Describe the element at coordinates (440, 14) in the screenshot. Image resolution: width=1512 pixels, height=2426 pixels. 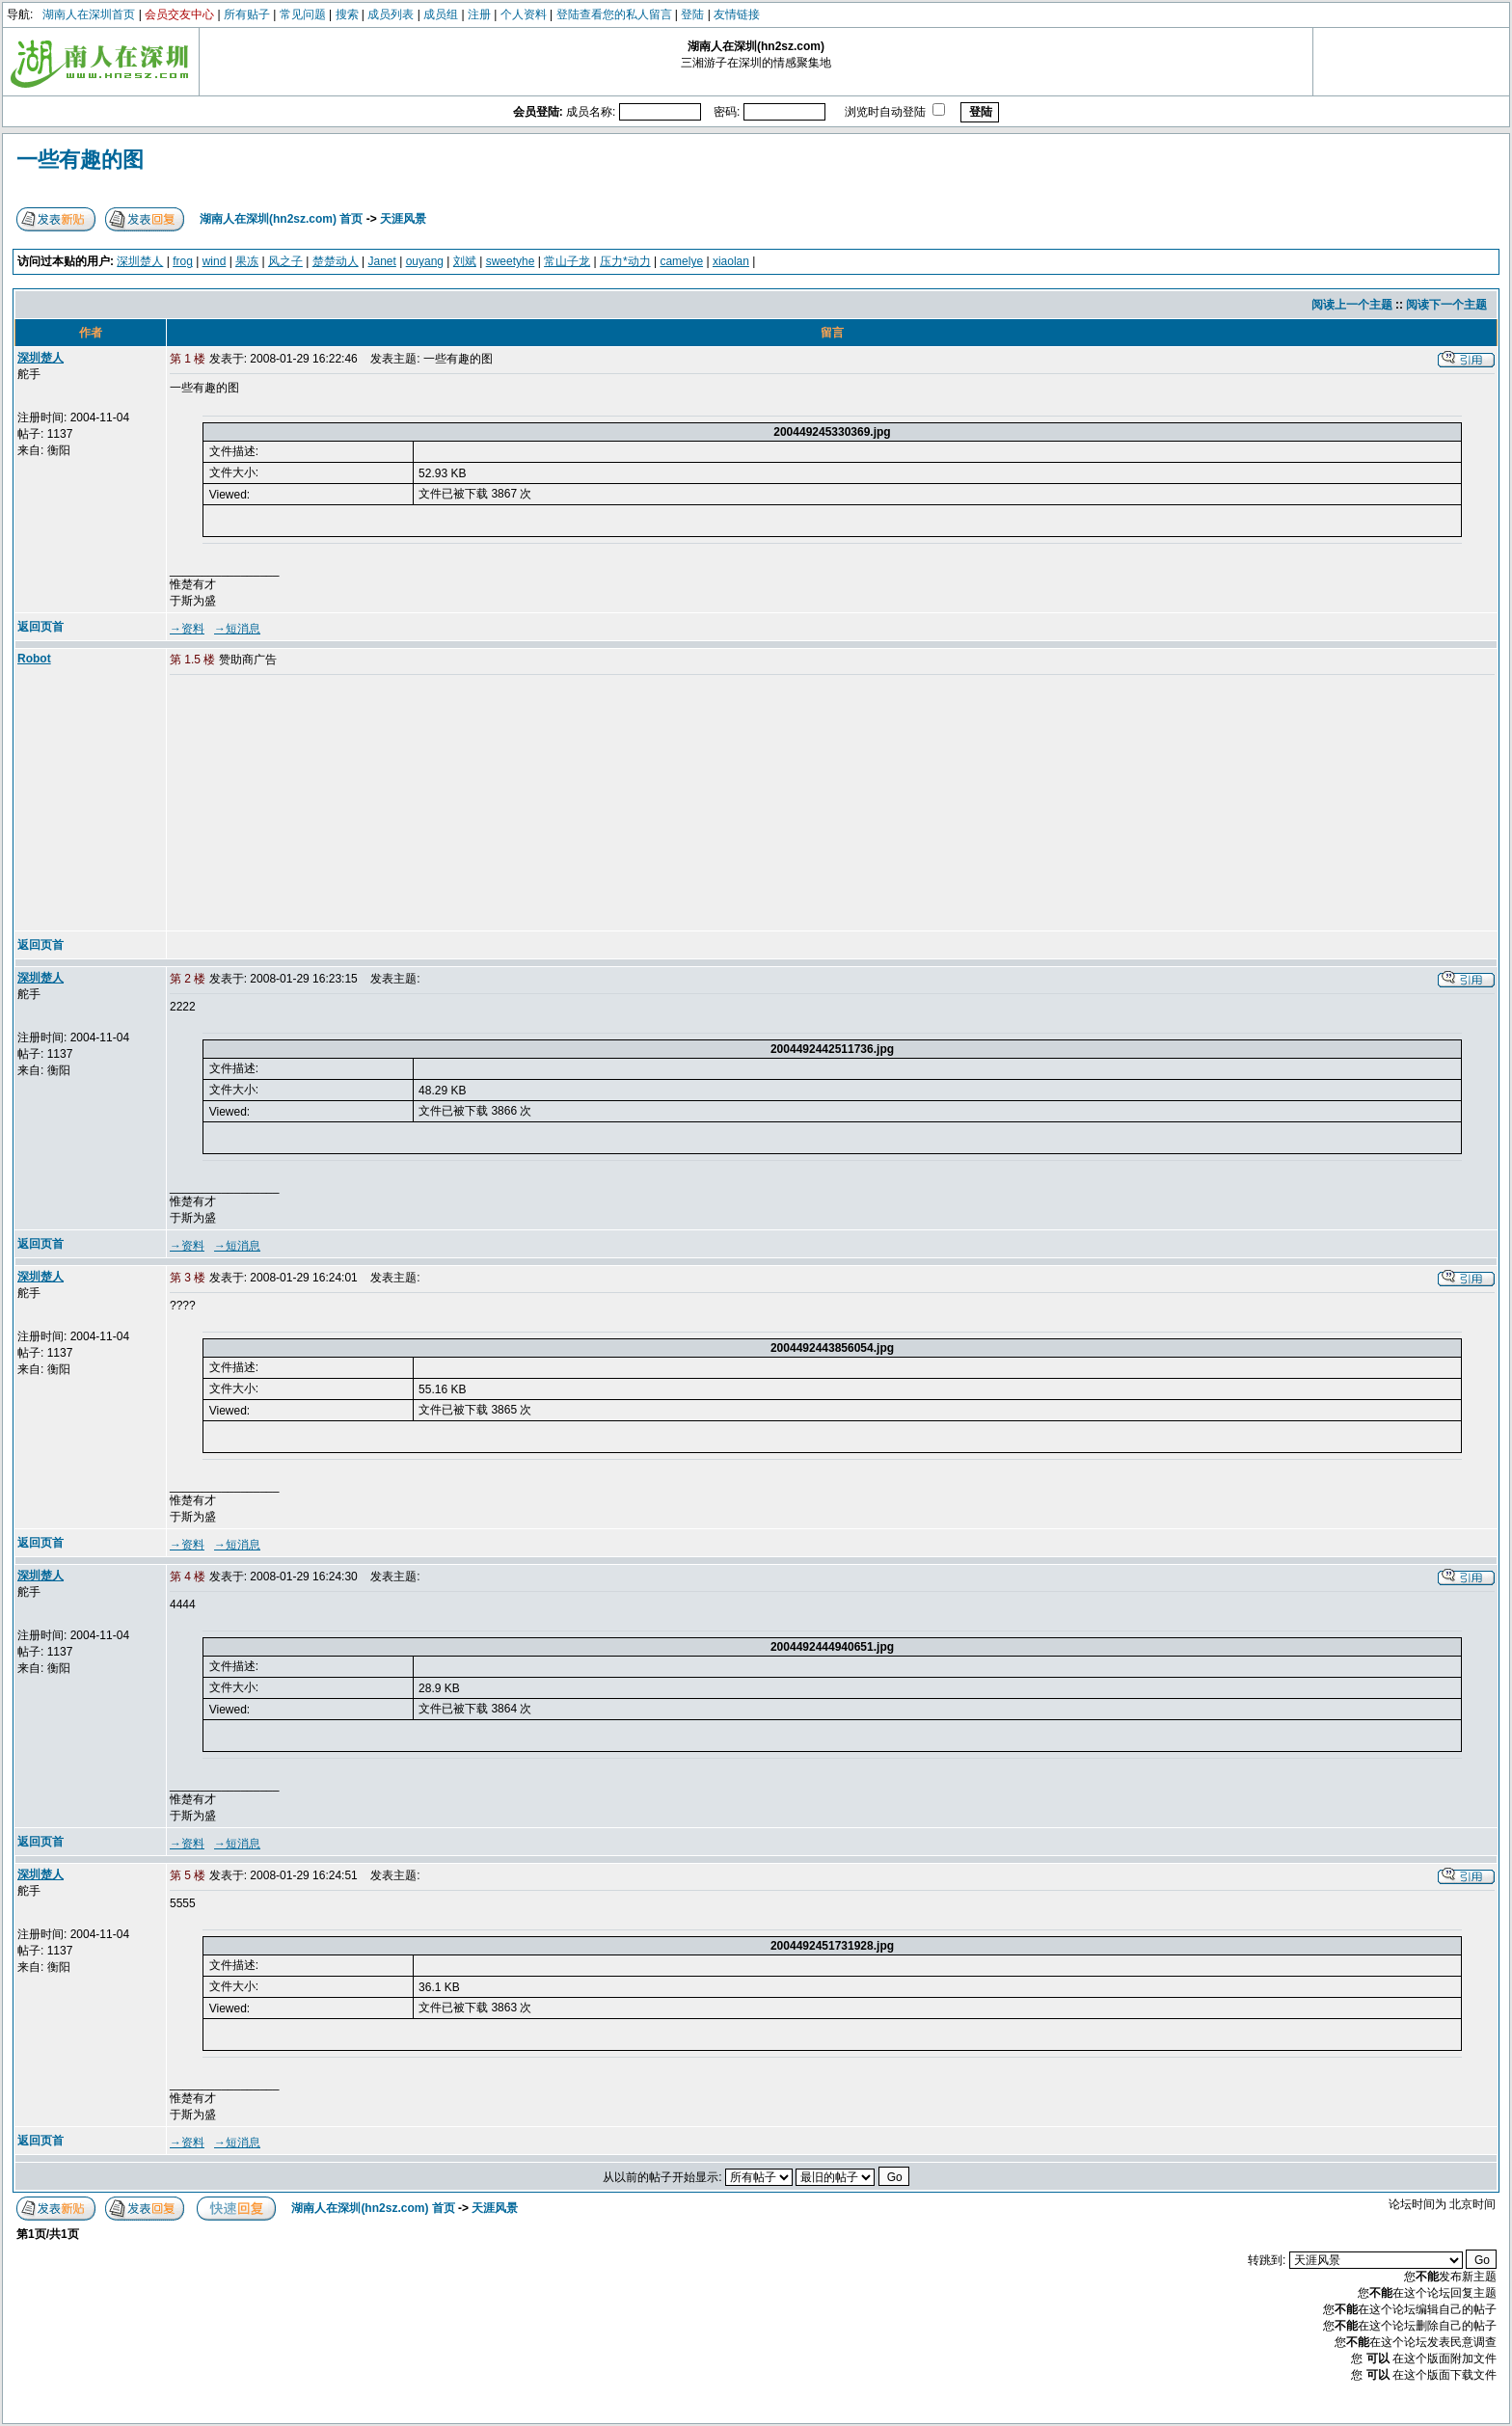
I see `成员组` at that location.